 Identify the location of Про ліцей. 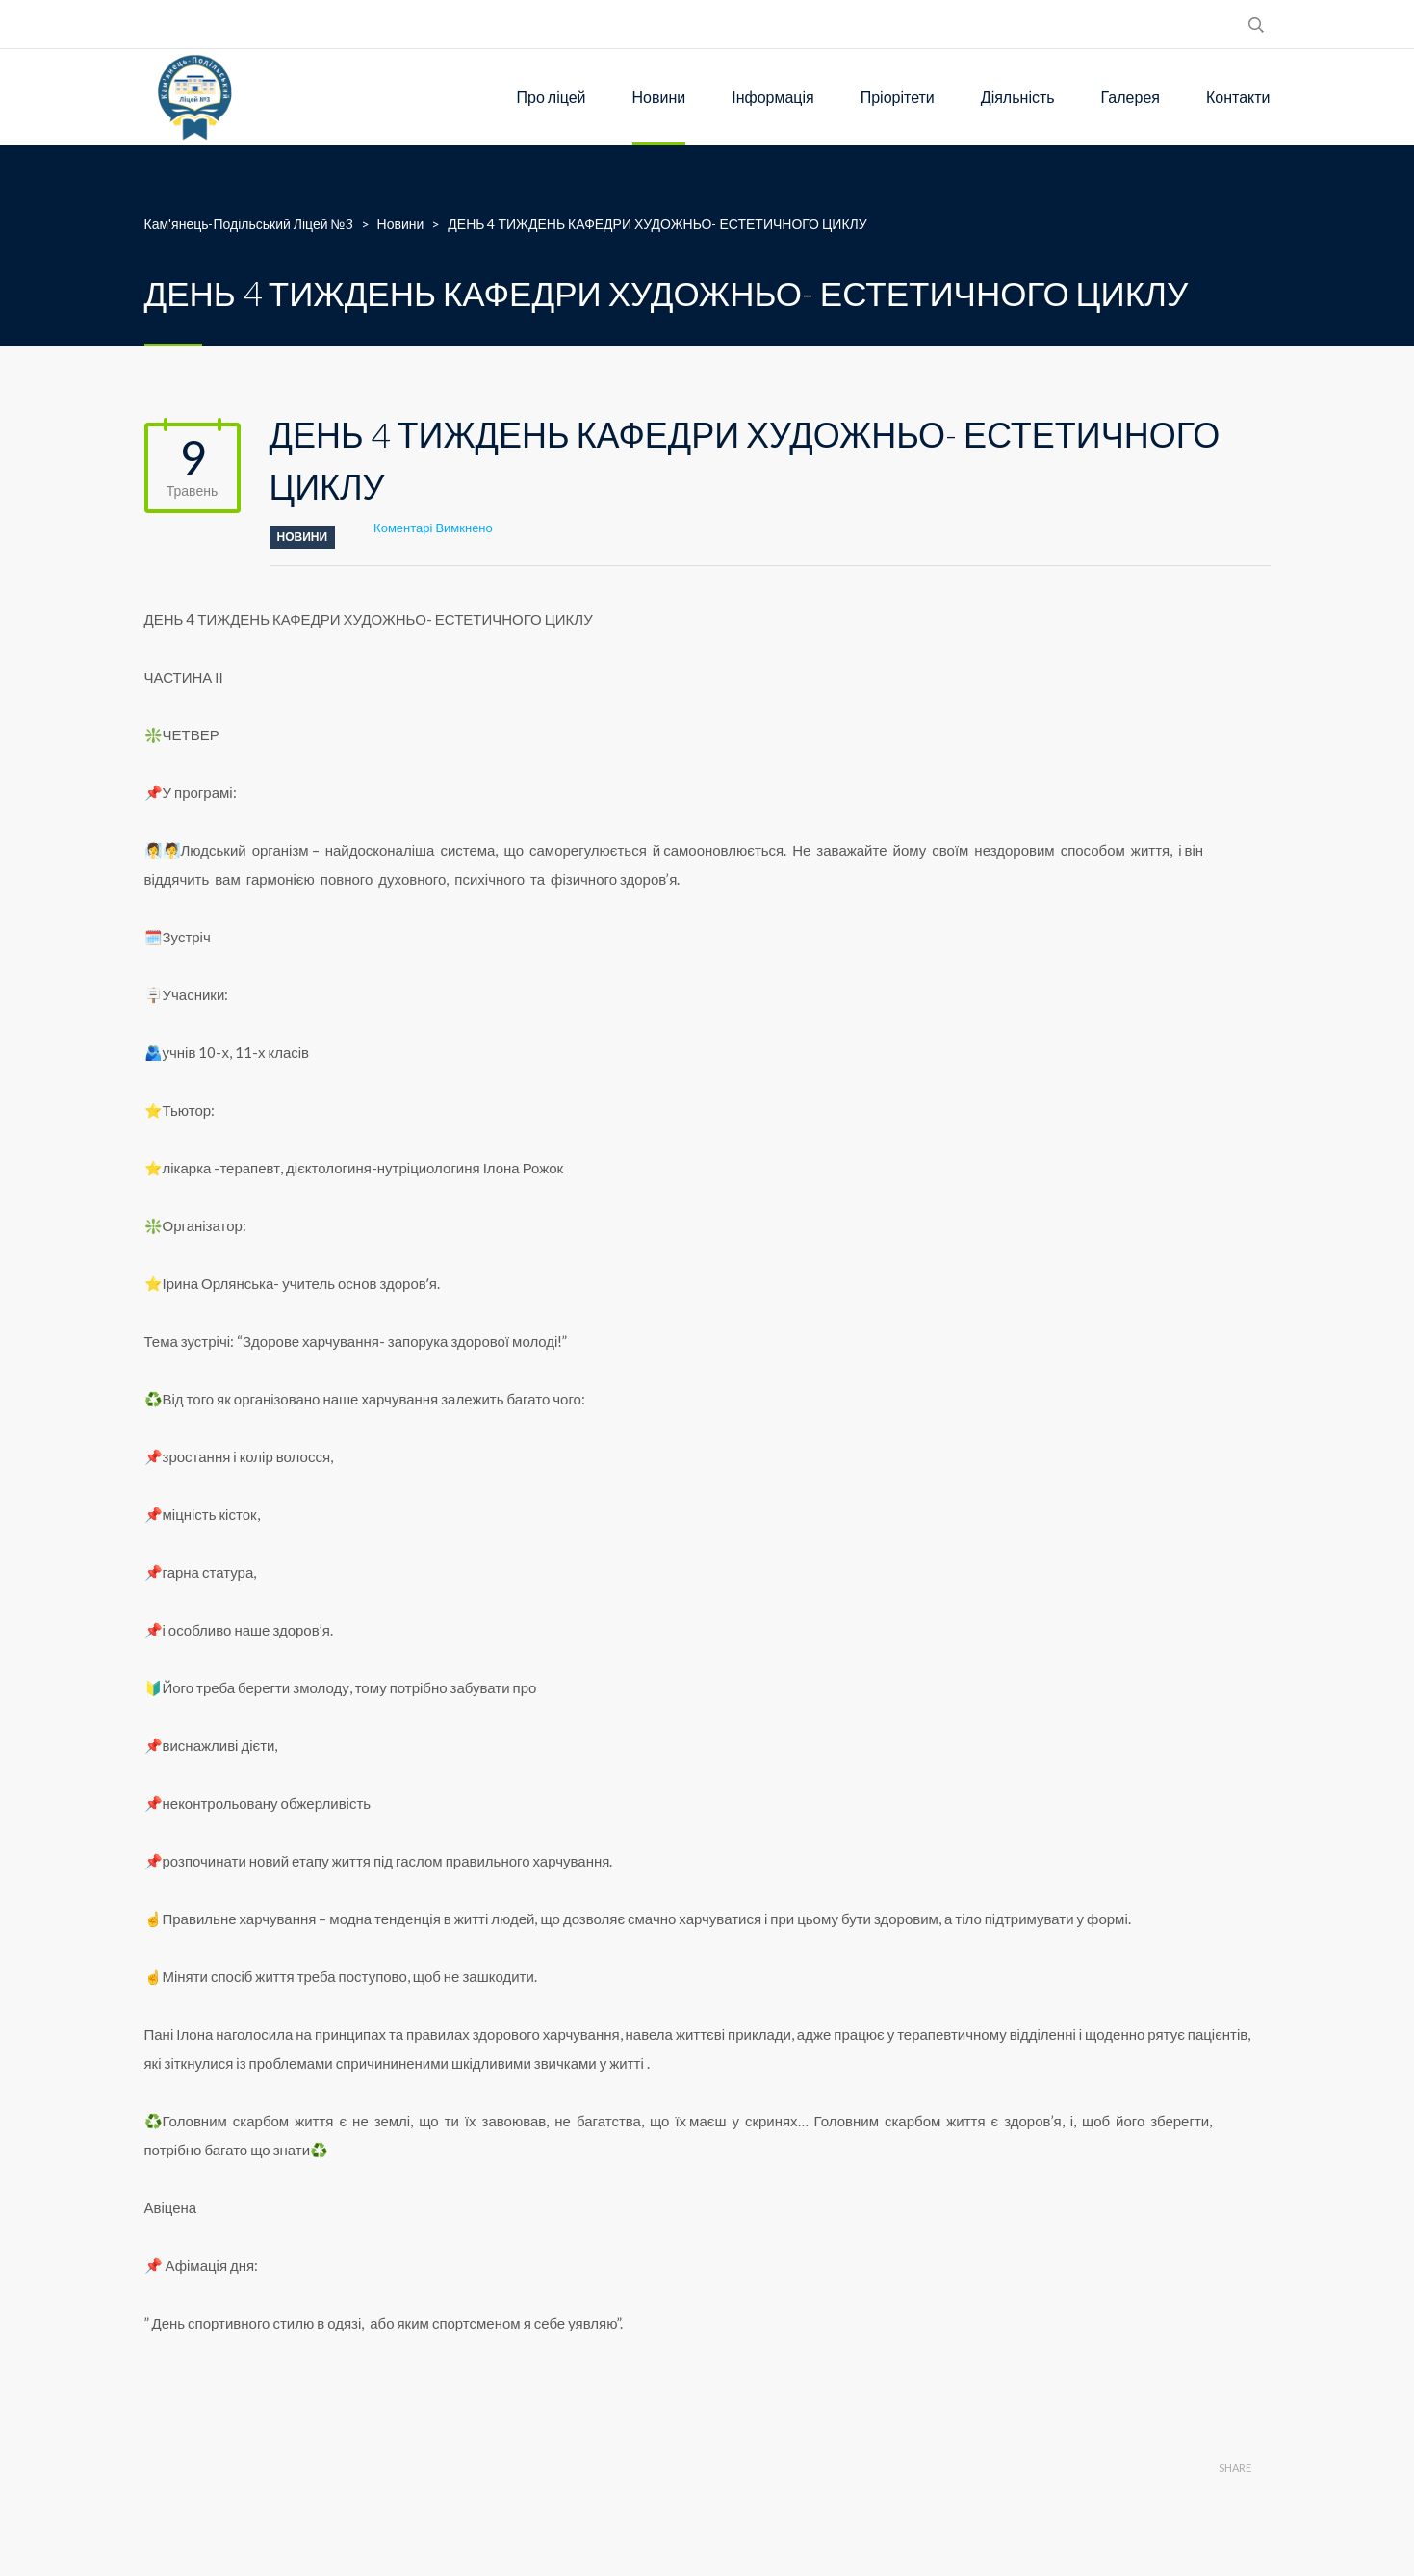
(551, 97).